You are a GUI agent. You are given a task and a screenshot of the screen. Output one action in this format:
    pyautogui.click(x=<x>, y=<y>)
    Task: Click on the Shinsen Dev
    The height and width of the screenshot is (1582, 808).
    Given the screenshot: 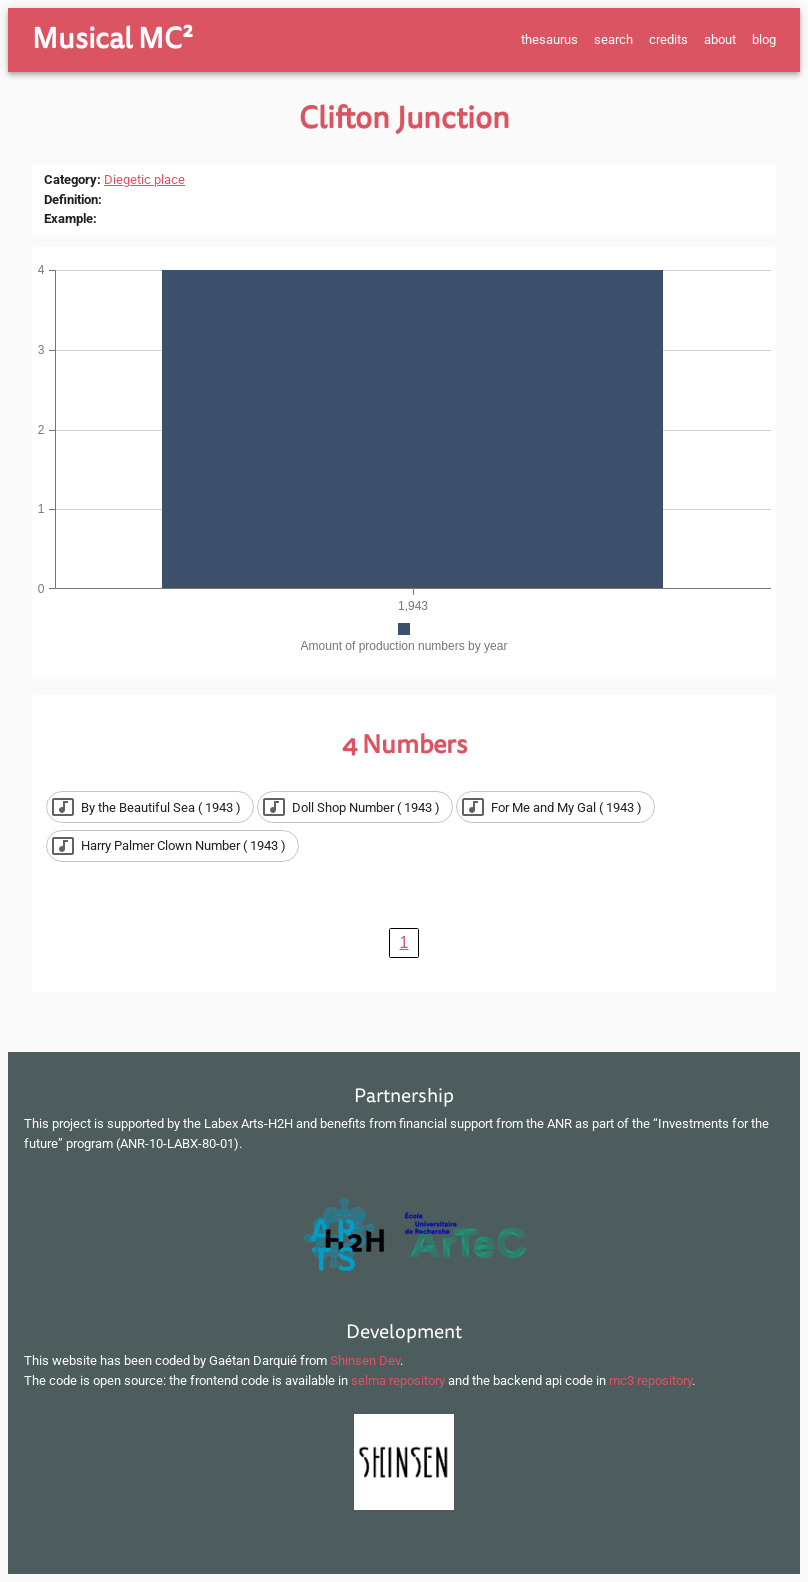 What is the action you would take?
    pyautogui.click(x=365, y=1360)
    